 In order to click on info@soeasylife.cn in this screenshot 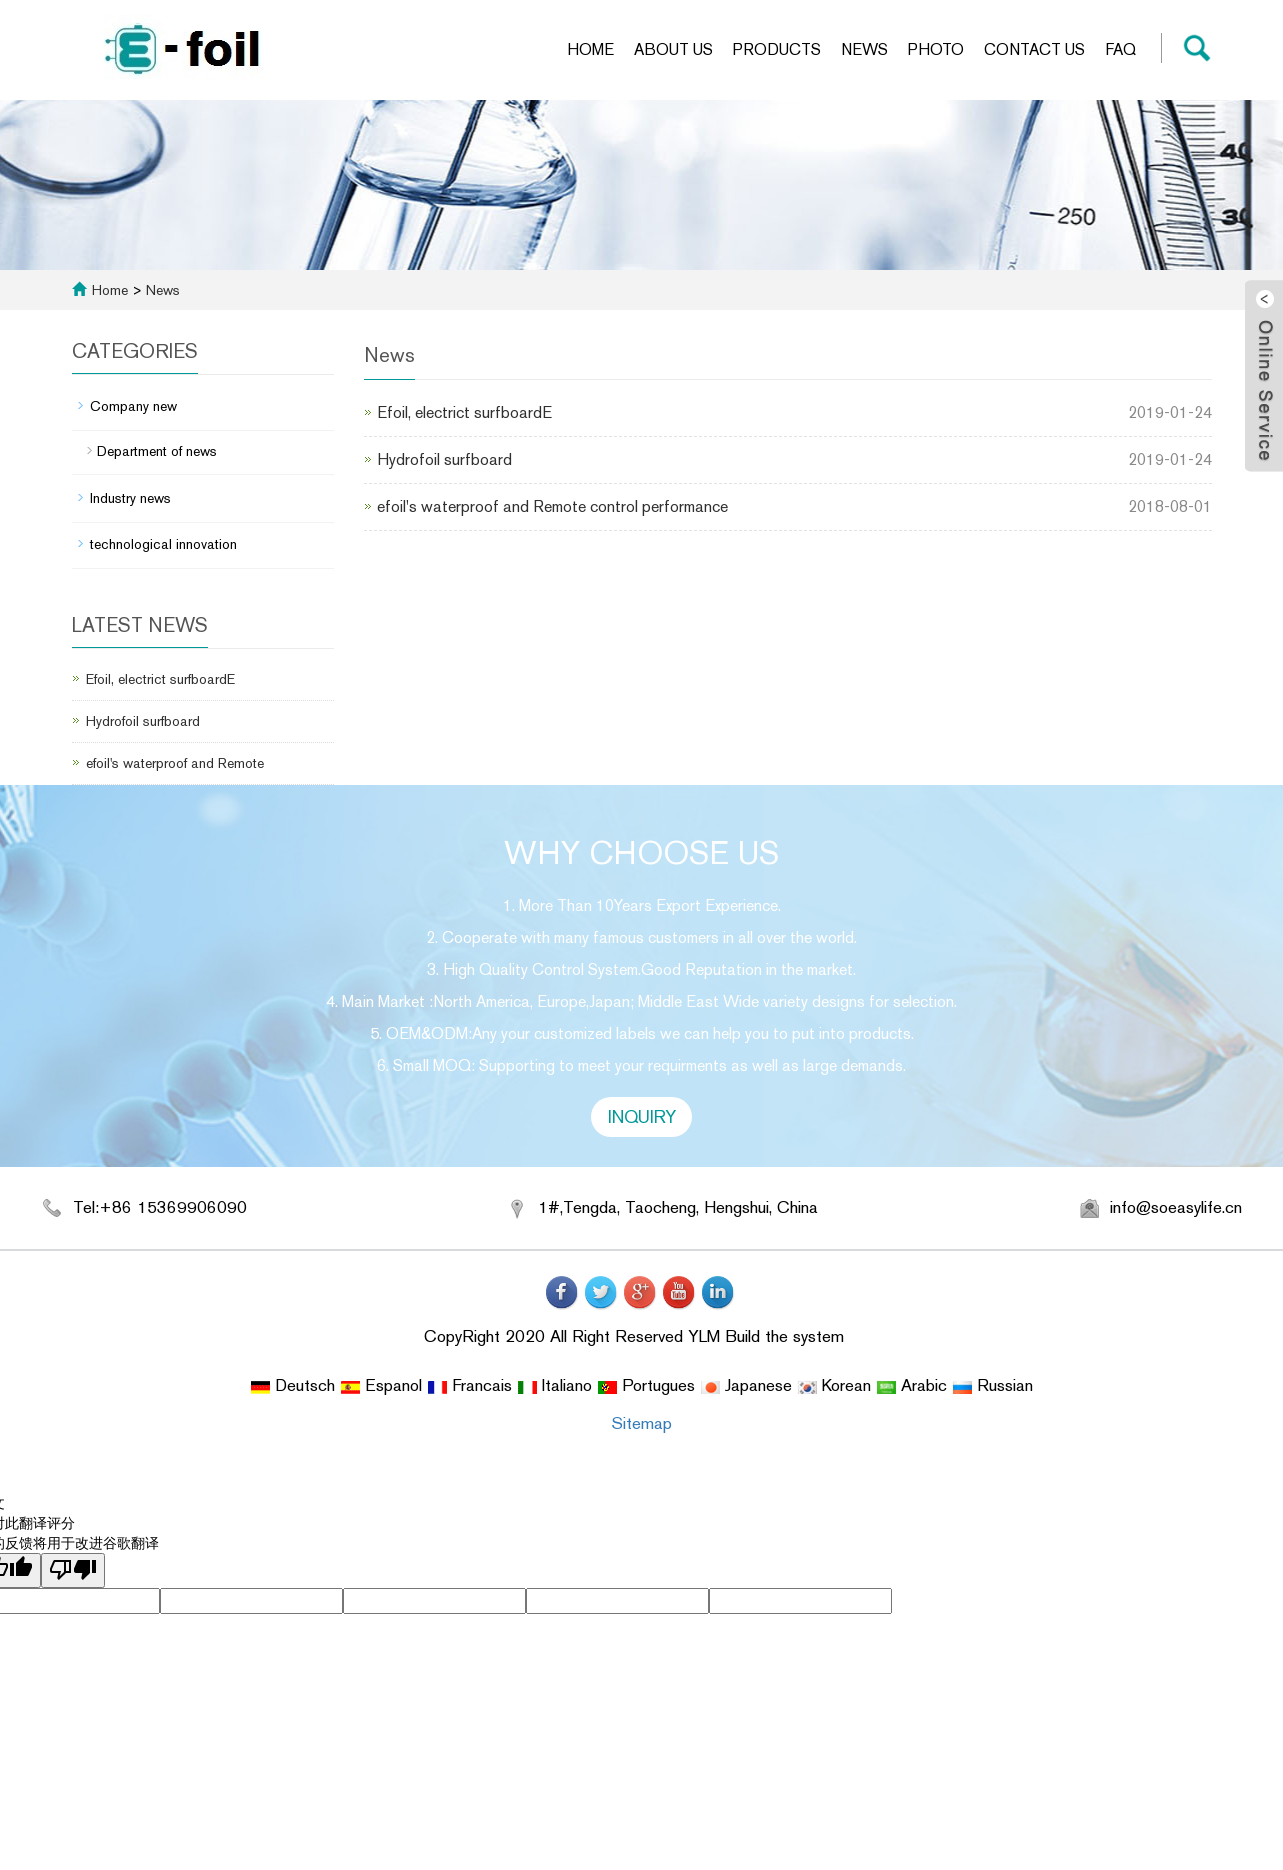, I will do `click(1176, 1207)`.